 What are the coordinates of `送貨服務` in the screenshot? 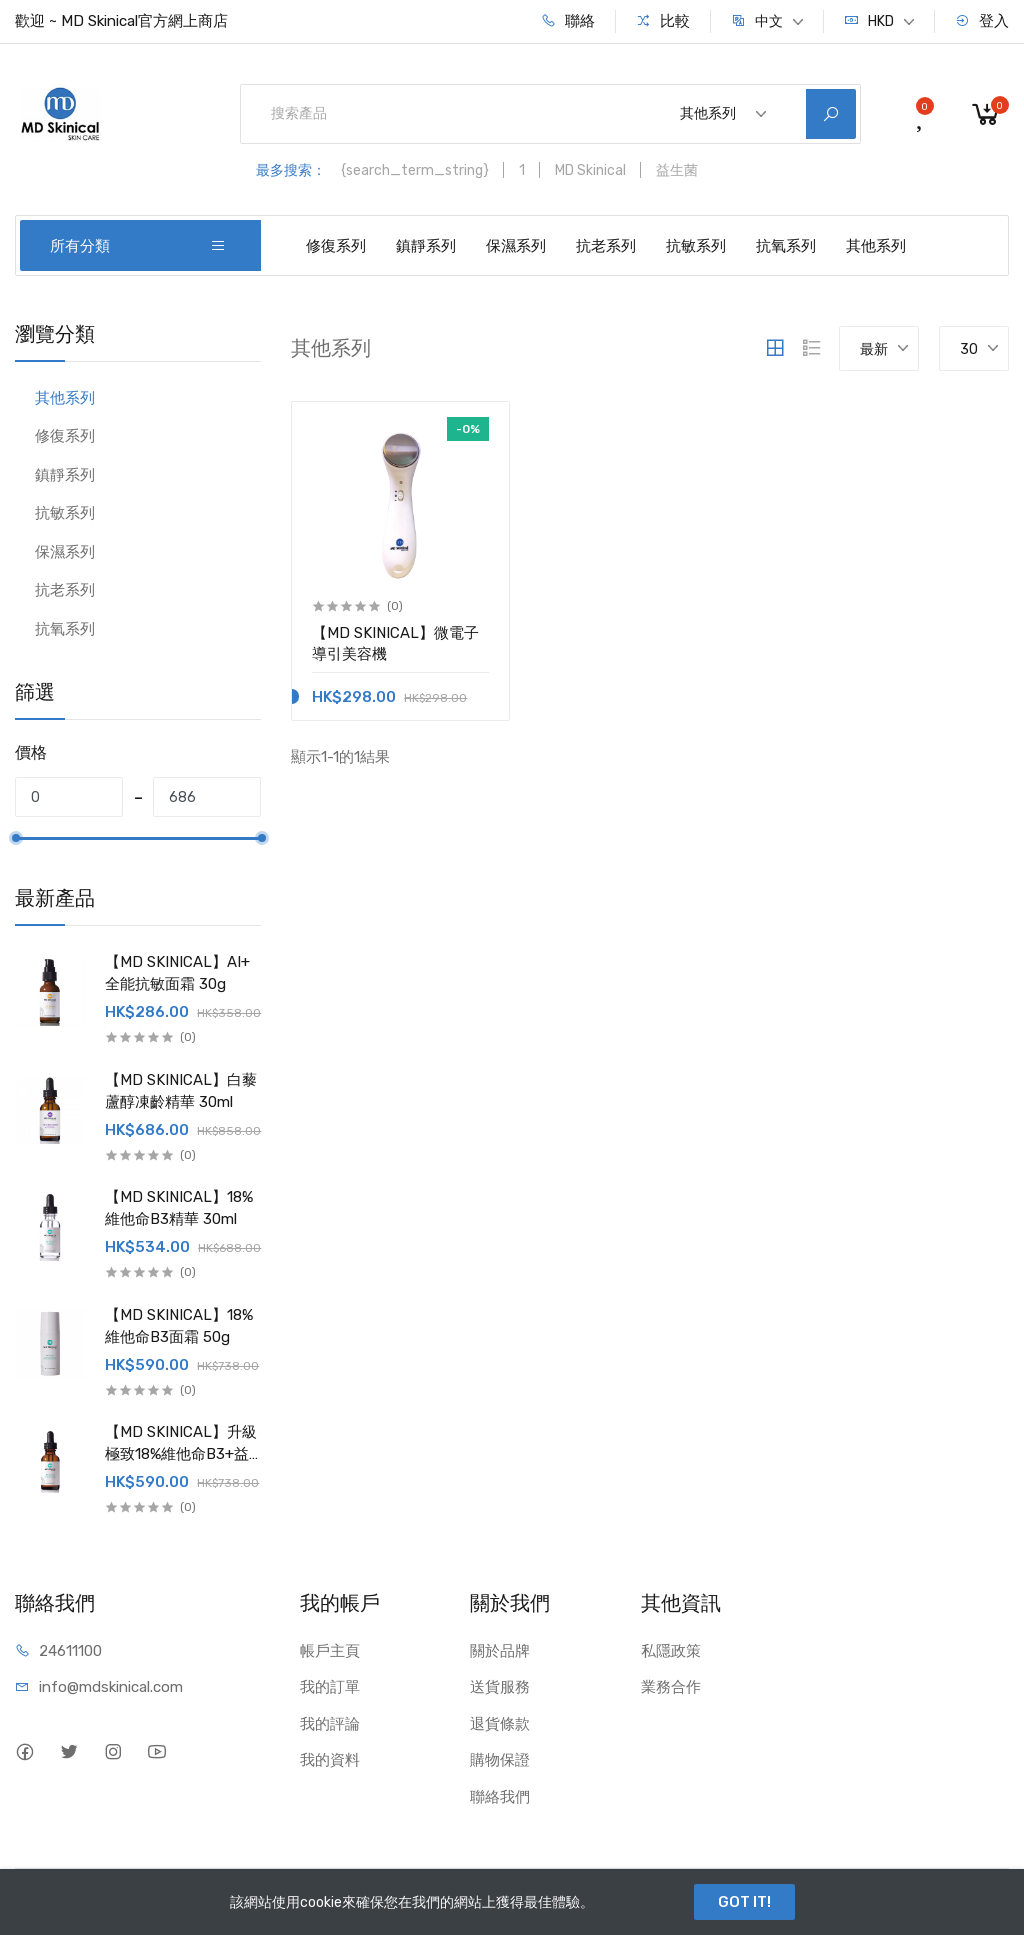 It's located at (500, 1687).